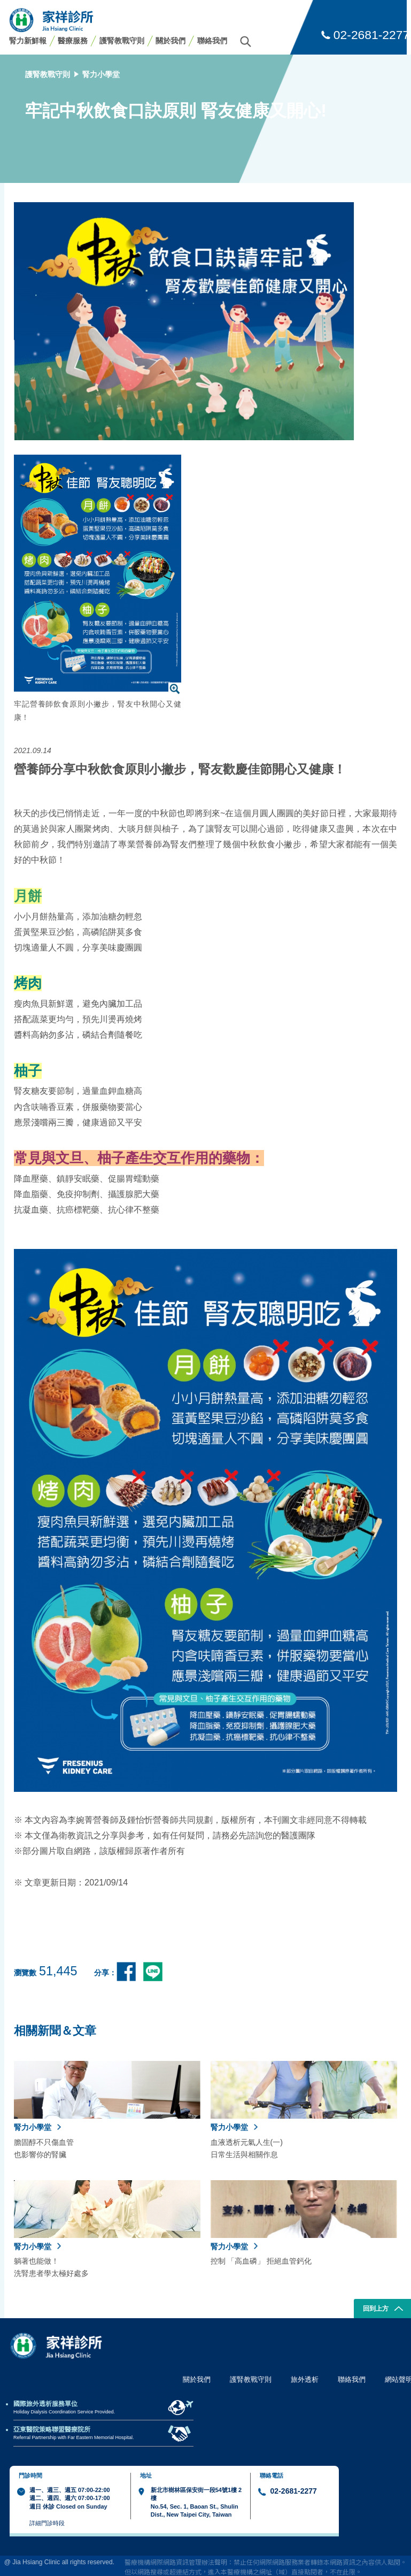 Image resolution: width=411 pixels, height=2576 pixels. Describe the element at coordinates (101, 74) in the screenshot. I see `腎力小學堂` at that location.